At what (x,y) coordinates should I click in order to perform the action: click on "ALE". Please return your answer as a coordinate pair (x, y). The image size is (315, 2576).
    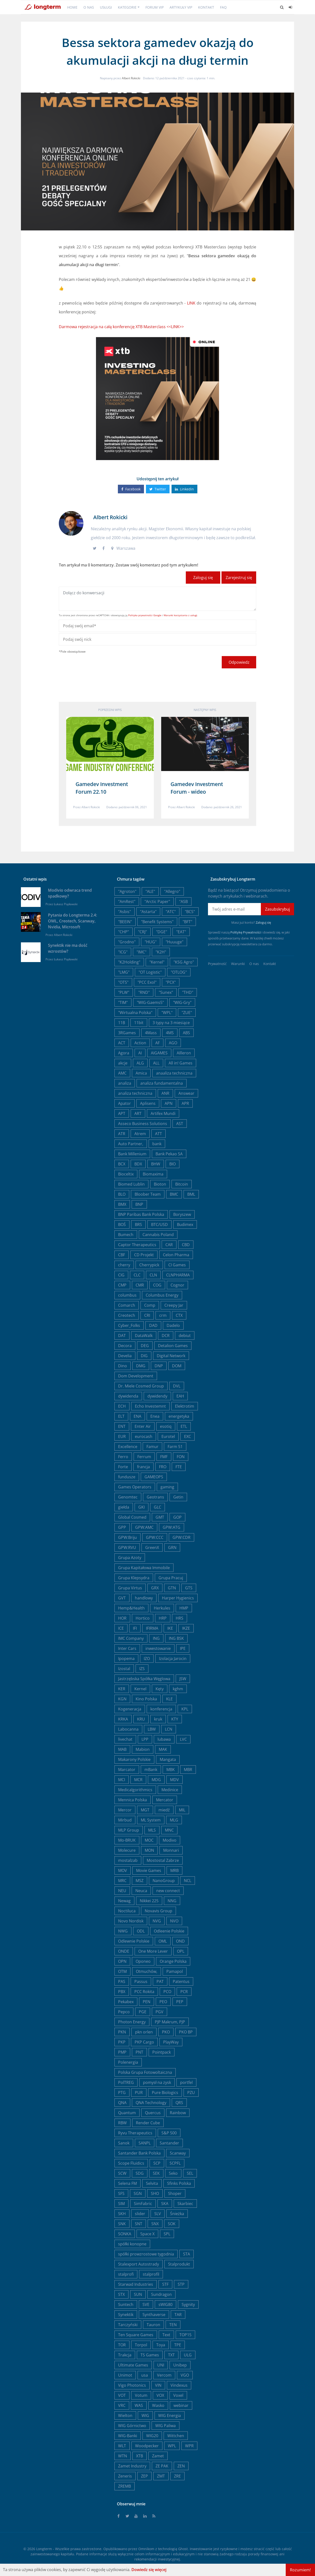
    Looking at the image, I should click on (150, 891).